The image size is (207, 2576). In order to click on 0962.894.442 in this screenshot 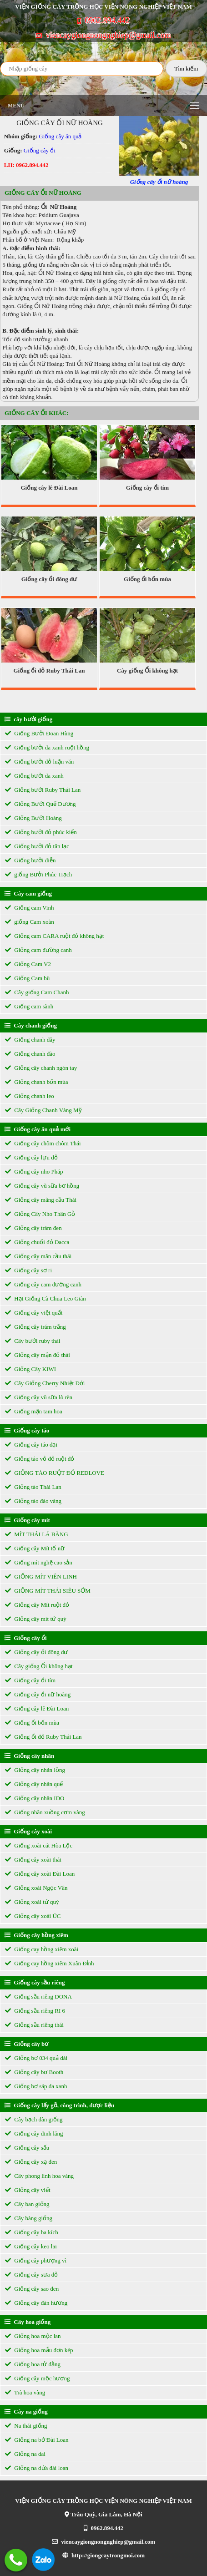, I will do `click(103, 20)`.